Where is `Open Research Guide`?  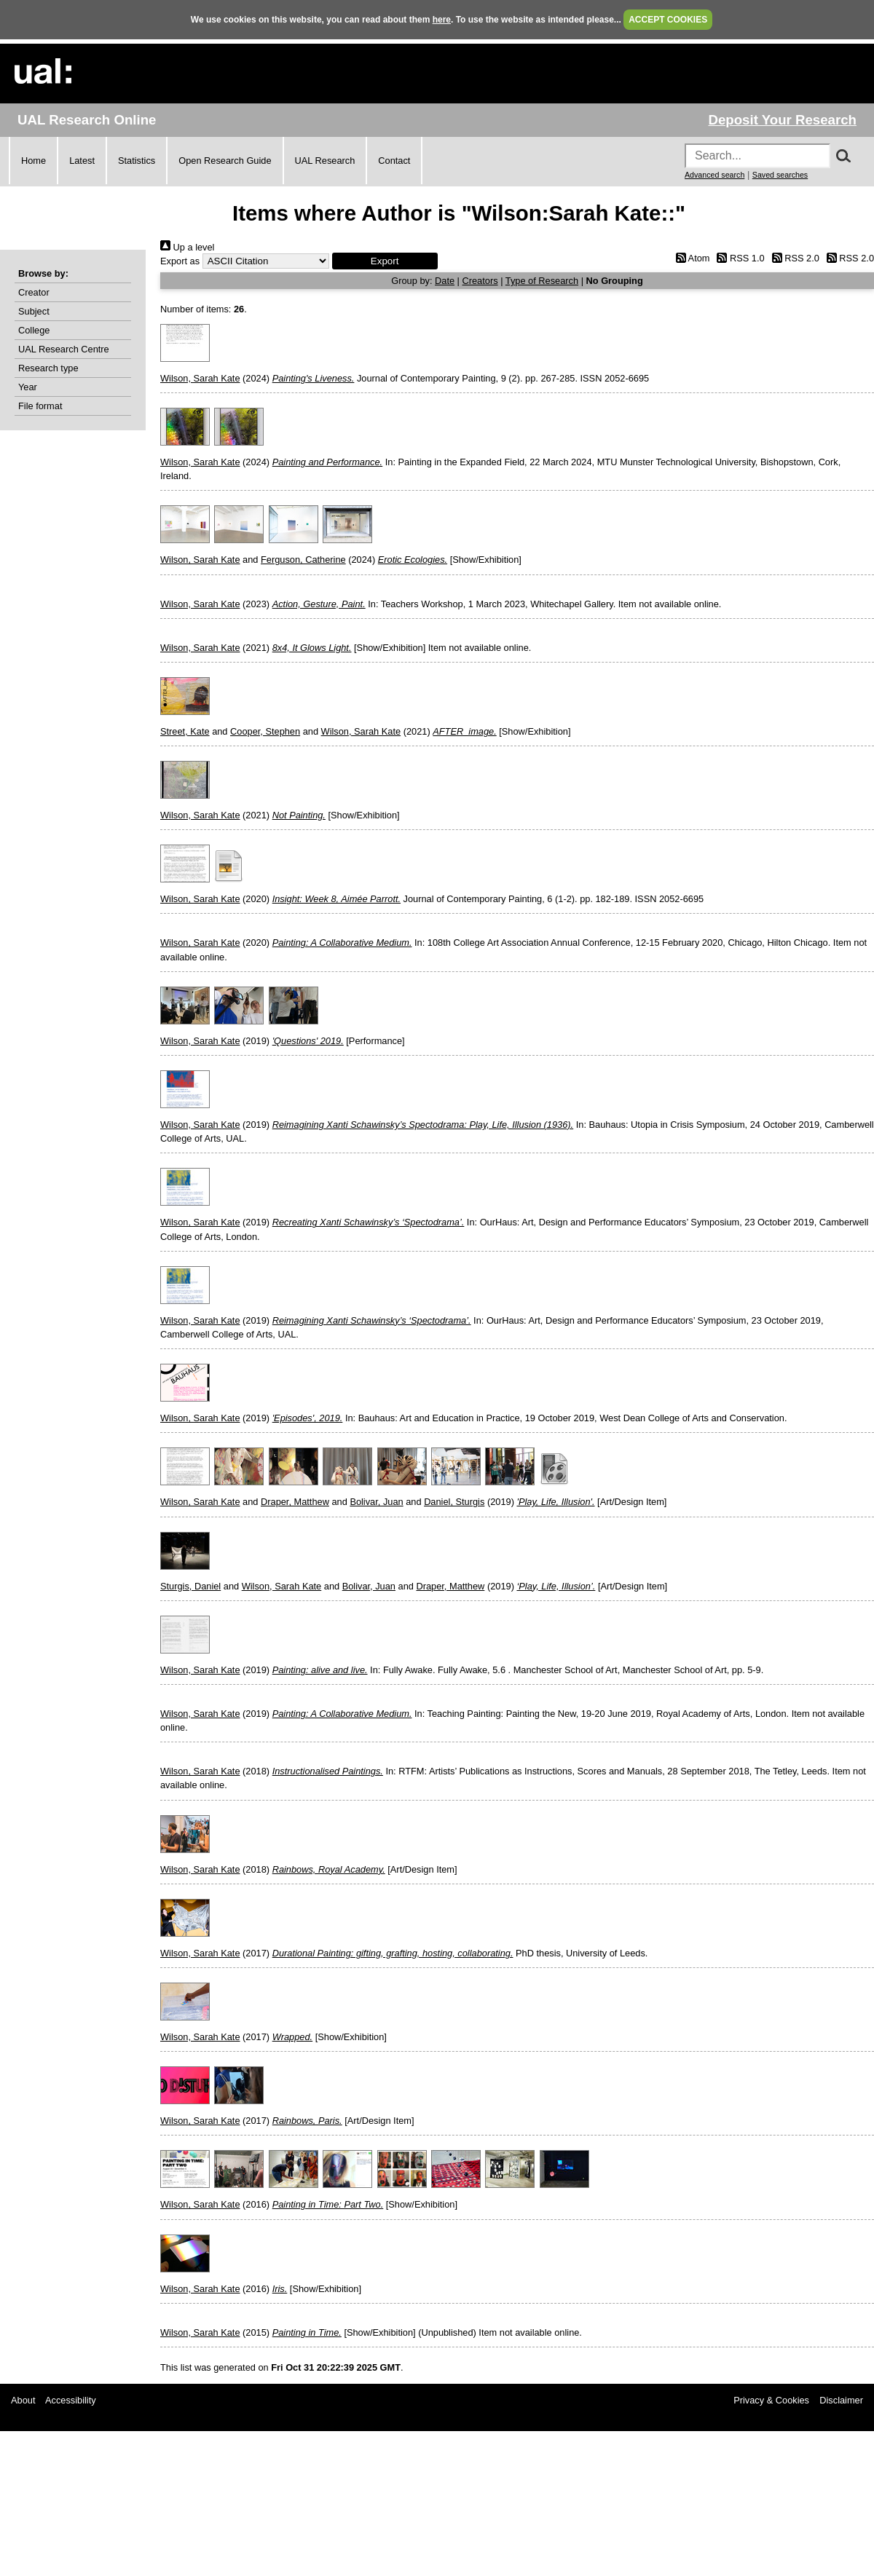
Open Research Guide is located at coordinates (224, 160).